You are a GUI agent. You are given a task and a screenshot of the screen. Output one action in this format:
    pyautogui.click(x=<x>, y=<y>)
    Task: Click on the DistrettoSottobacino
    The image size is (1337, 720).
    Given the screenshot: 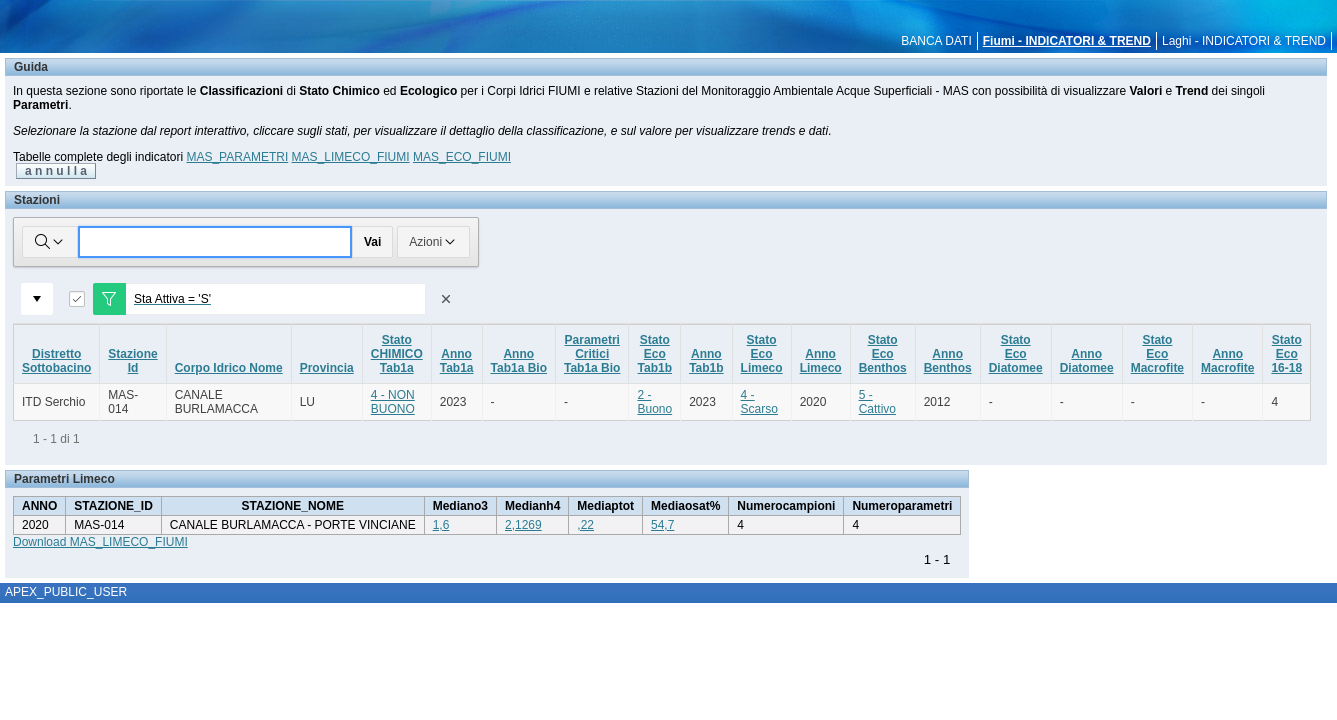 What is the action you would take?
    pyautogui.click(x=56, y=361)
    